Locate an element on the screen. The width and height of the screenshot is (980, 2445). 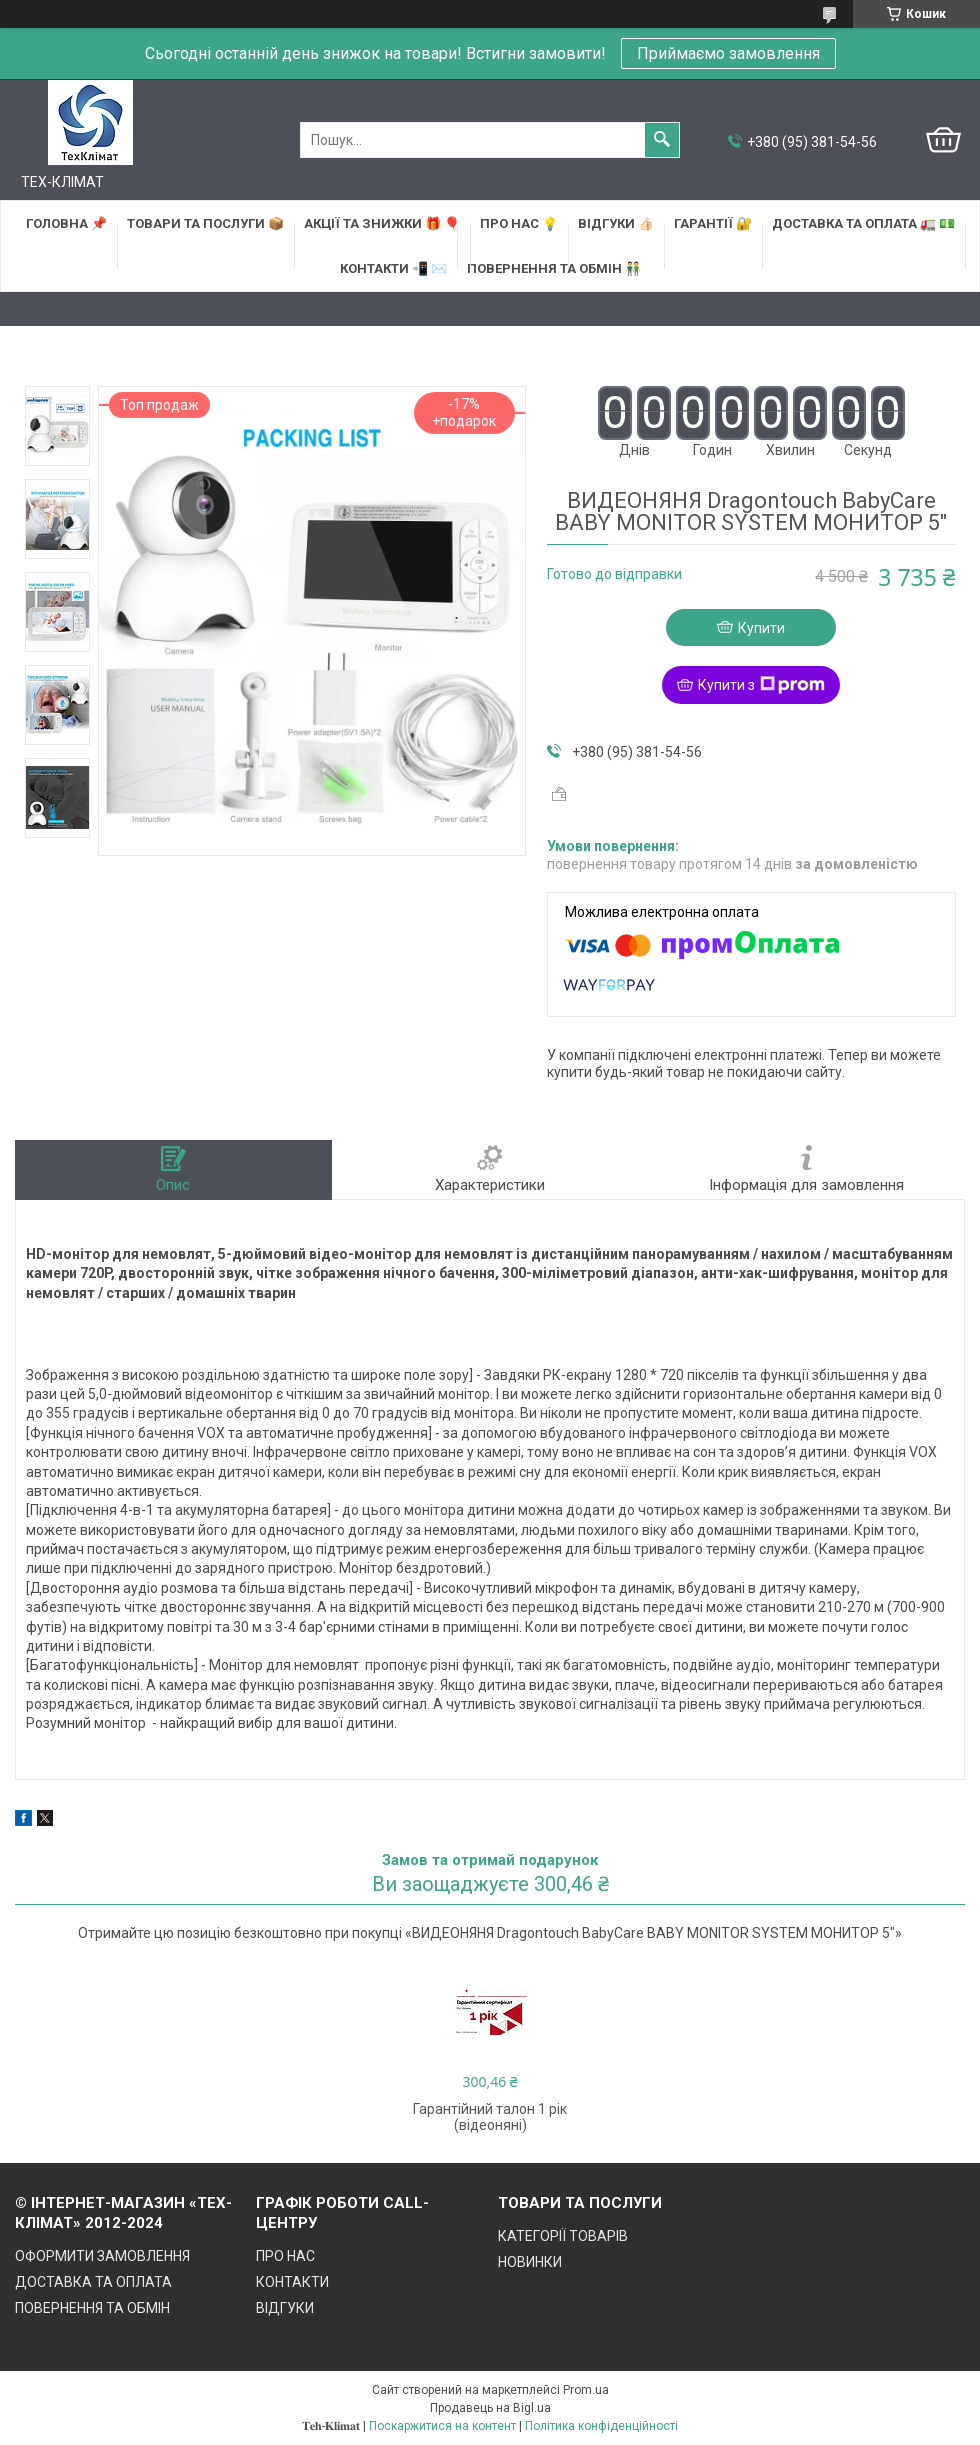
Політика конфіденційності is located at coordinates (601, 2426).